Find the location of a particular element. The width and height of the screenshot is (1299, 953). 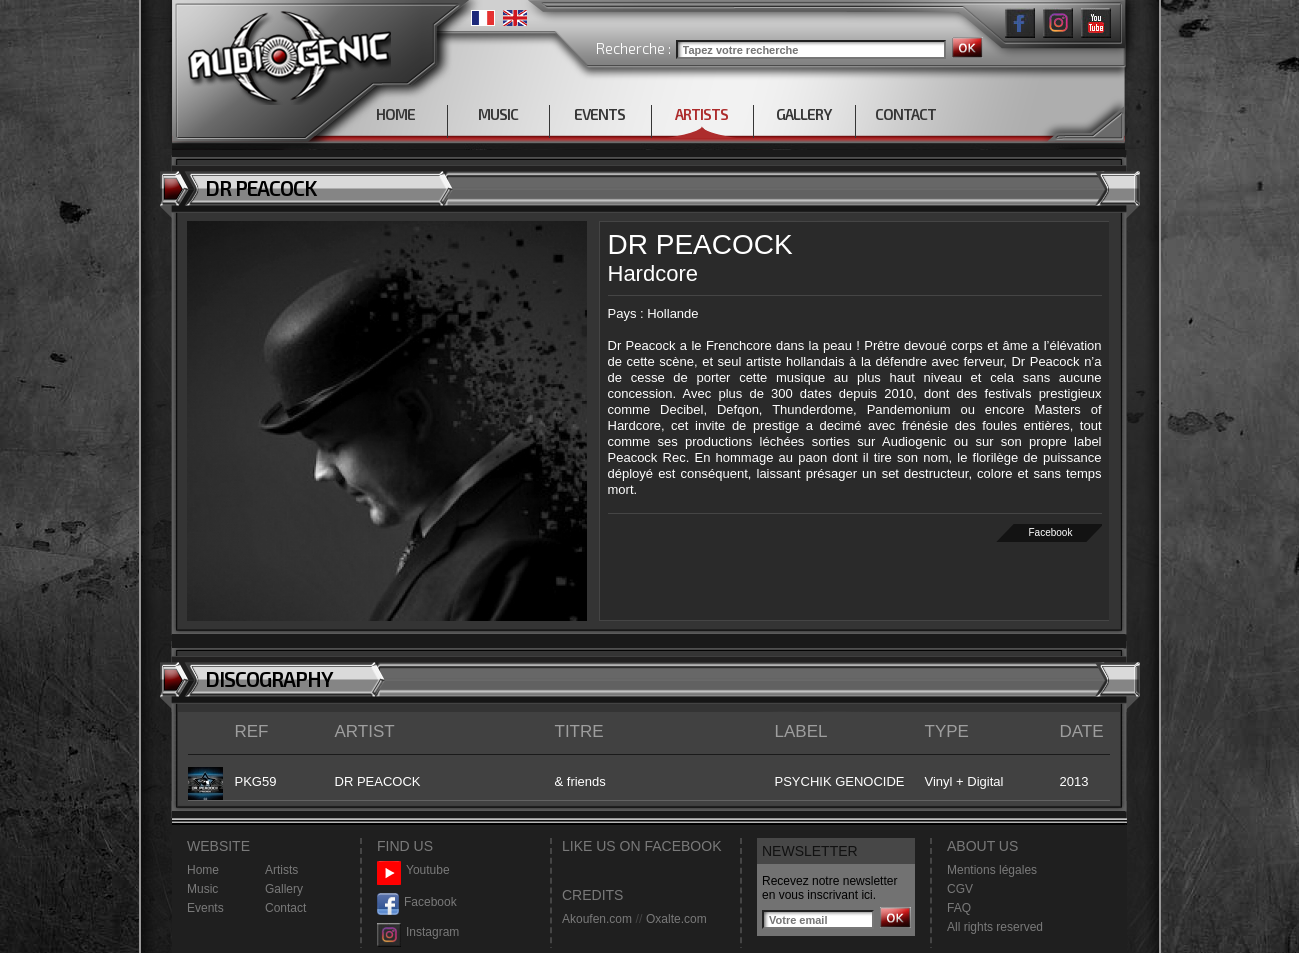

FAQ is located at coordinates (959, 908).